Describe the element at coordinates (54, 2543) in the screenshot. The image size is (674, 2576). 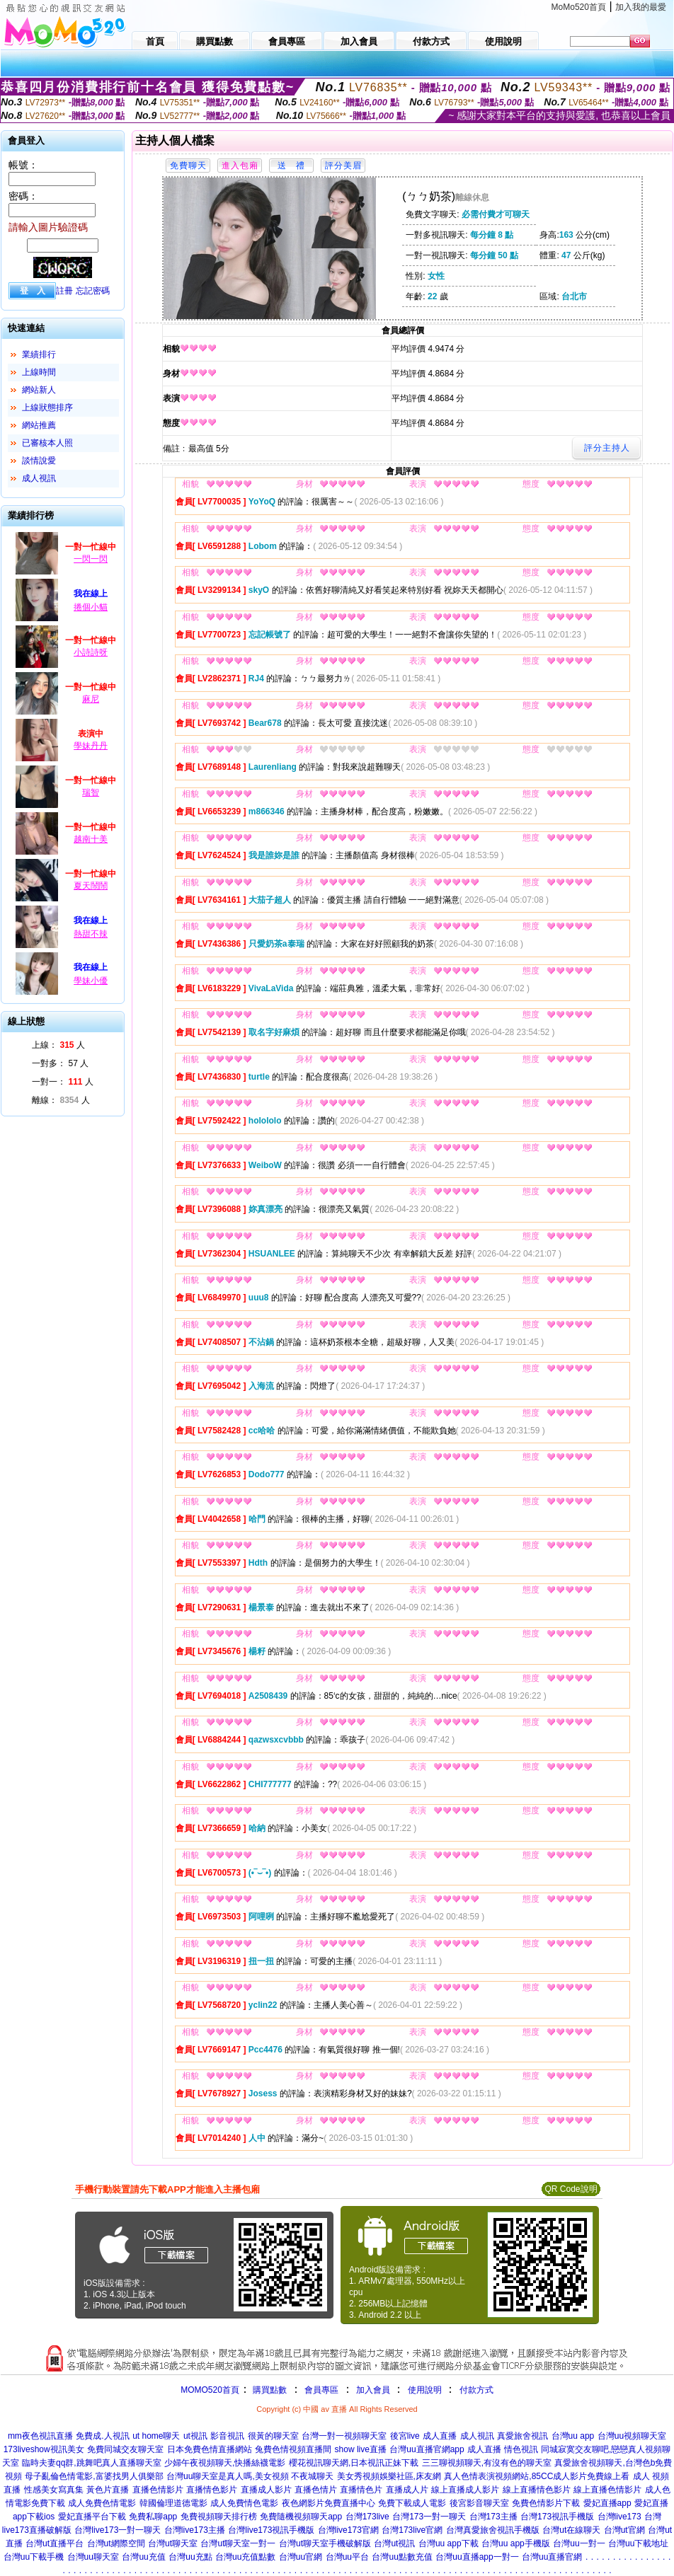
I see `台灣ut直播平台` at that location.